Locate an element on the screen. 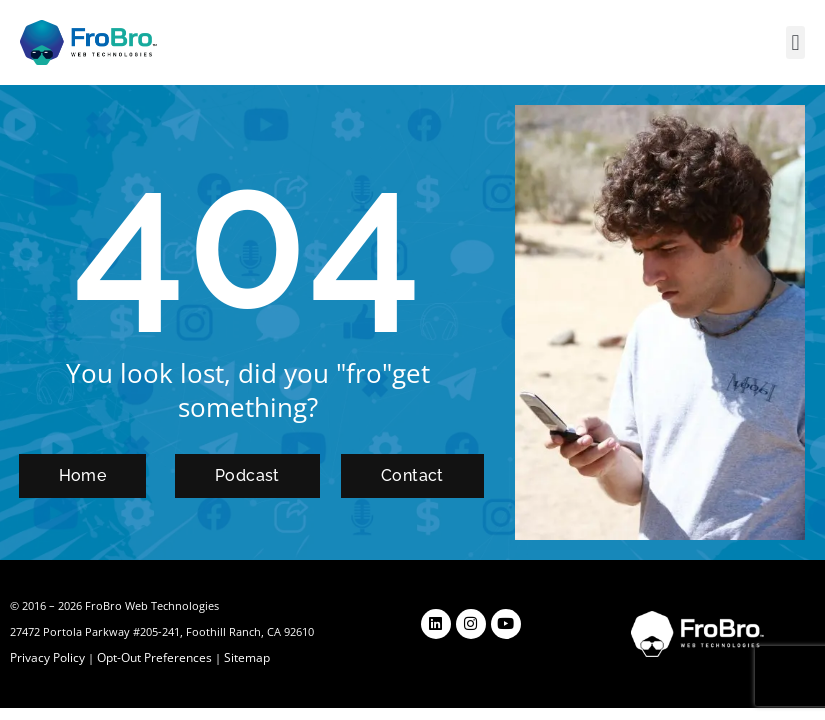  [button] is located at coordinates (795, 42).